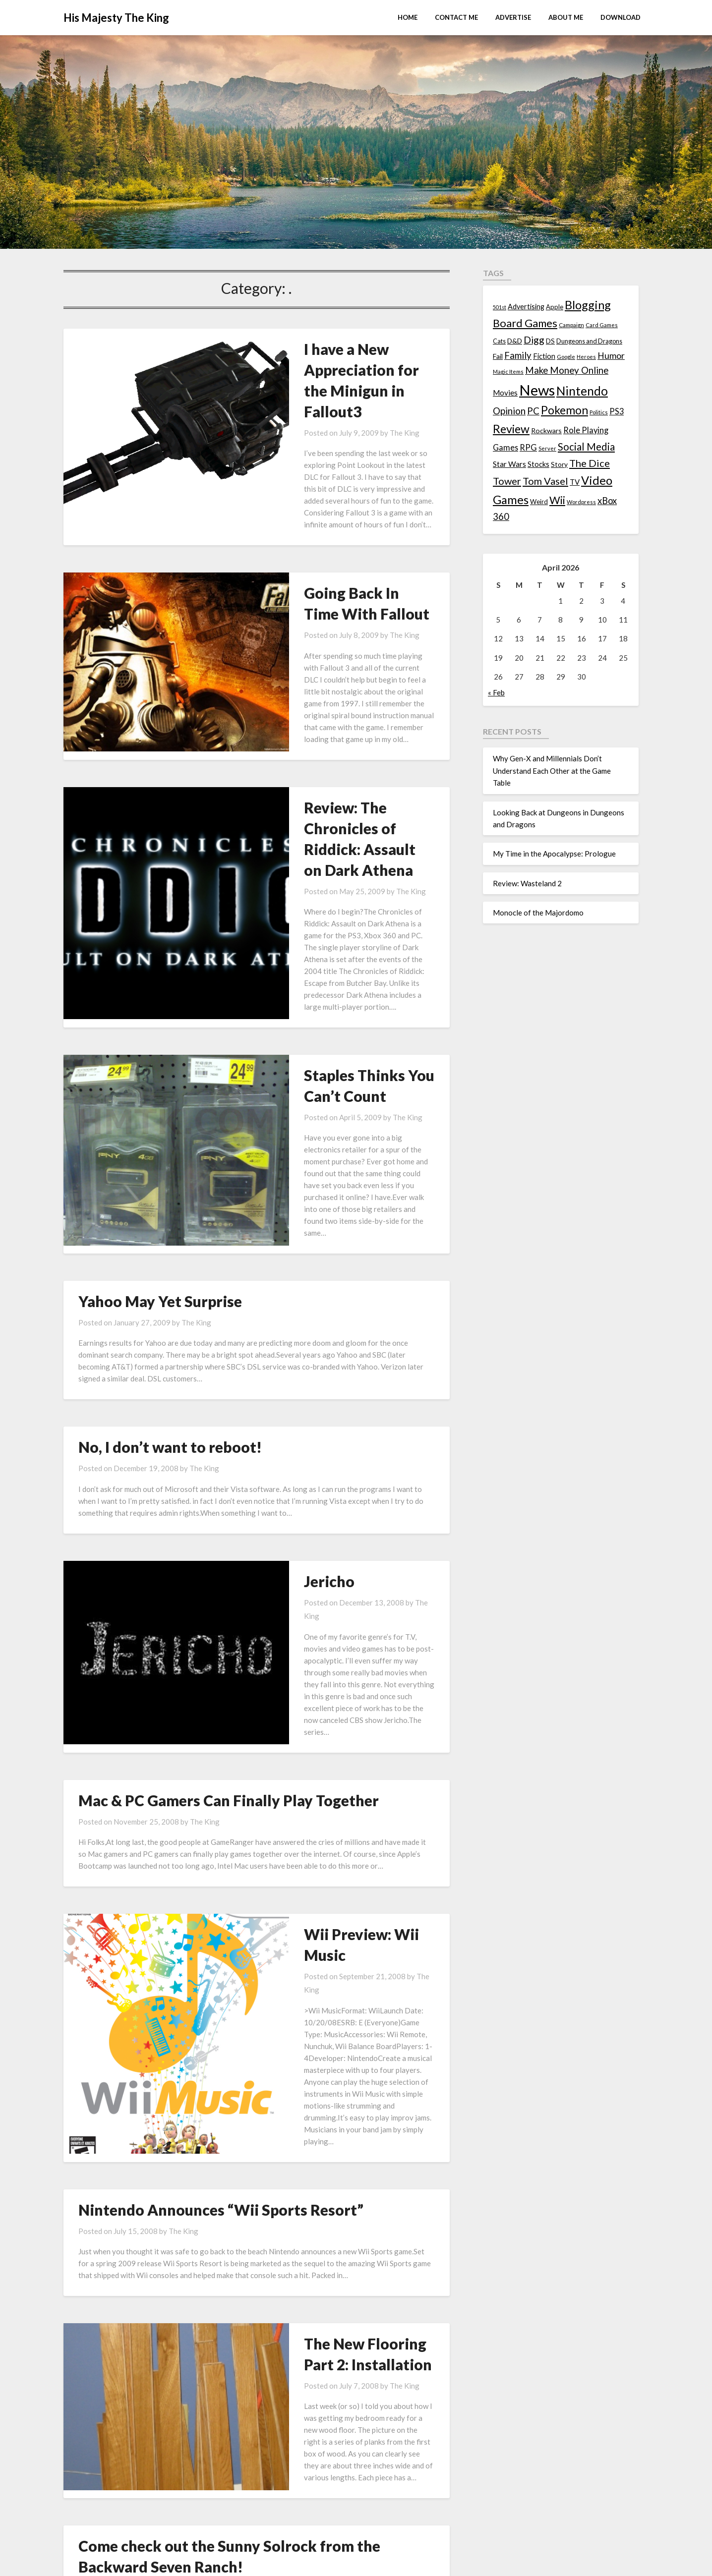  What do you see at coordinates (616, 411) in the screenshot?
I see `PS3 [PS3 (26 items)]` at bounding box center [616, 411].